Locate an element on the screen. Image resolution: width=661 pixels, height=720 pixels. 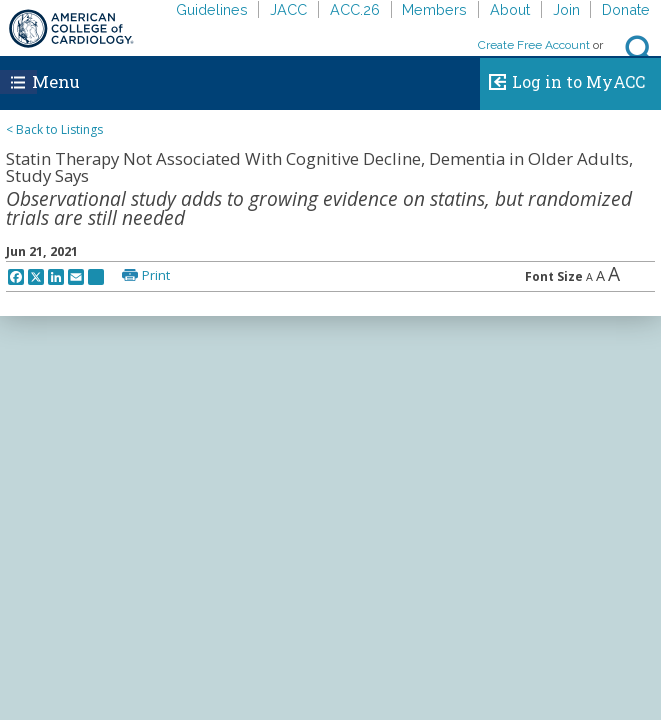
Guidelines is located at coordinates (212, 9).